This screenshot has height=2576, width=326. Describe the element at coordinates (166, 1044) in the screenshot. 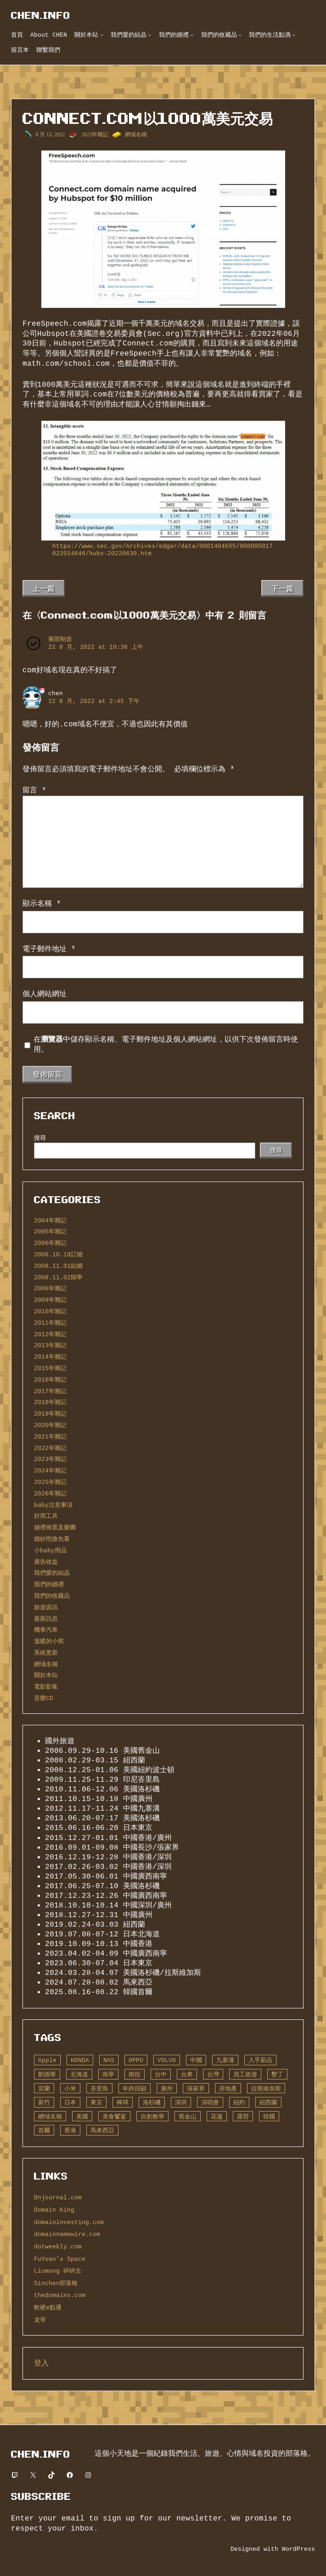

I see `在中儲存顯示名稱、電子郵件地址及個人網站網址，以供下次發佈留言時使用。` at that location.